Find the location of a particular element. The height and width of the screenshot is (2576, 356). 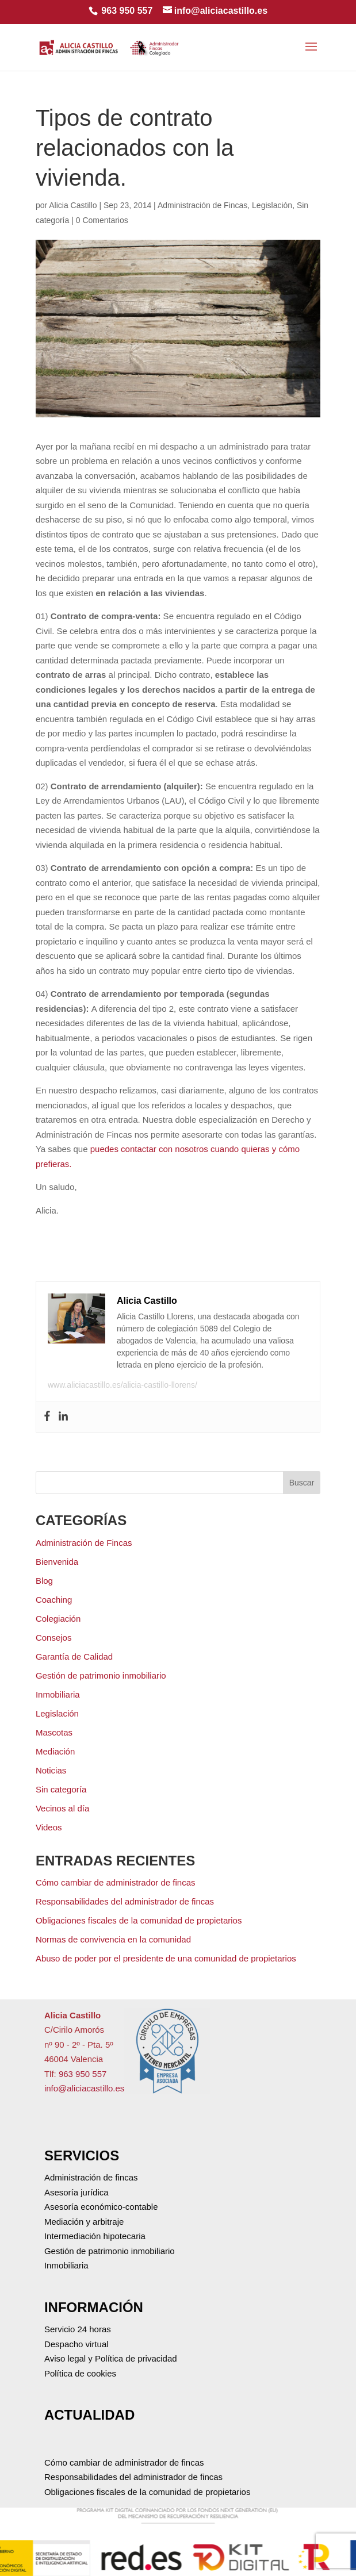

Política de cookies is located at coordinates (80, 2373).